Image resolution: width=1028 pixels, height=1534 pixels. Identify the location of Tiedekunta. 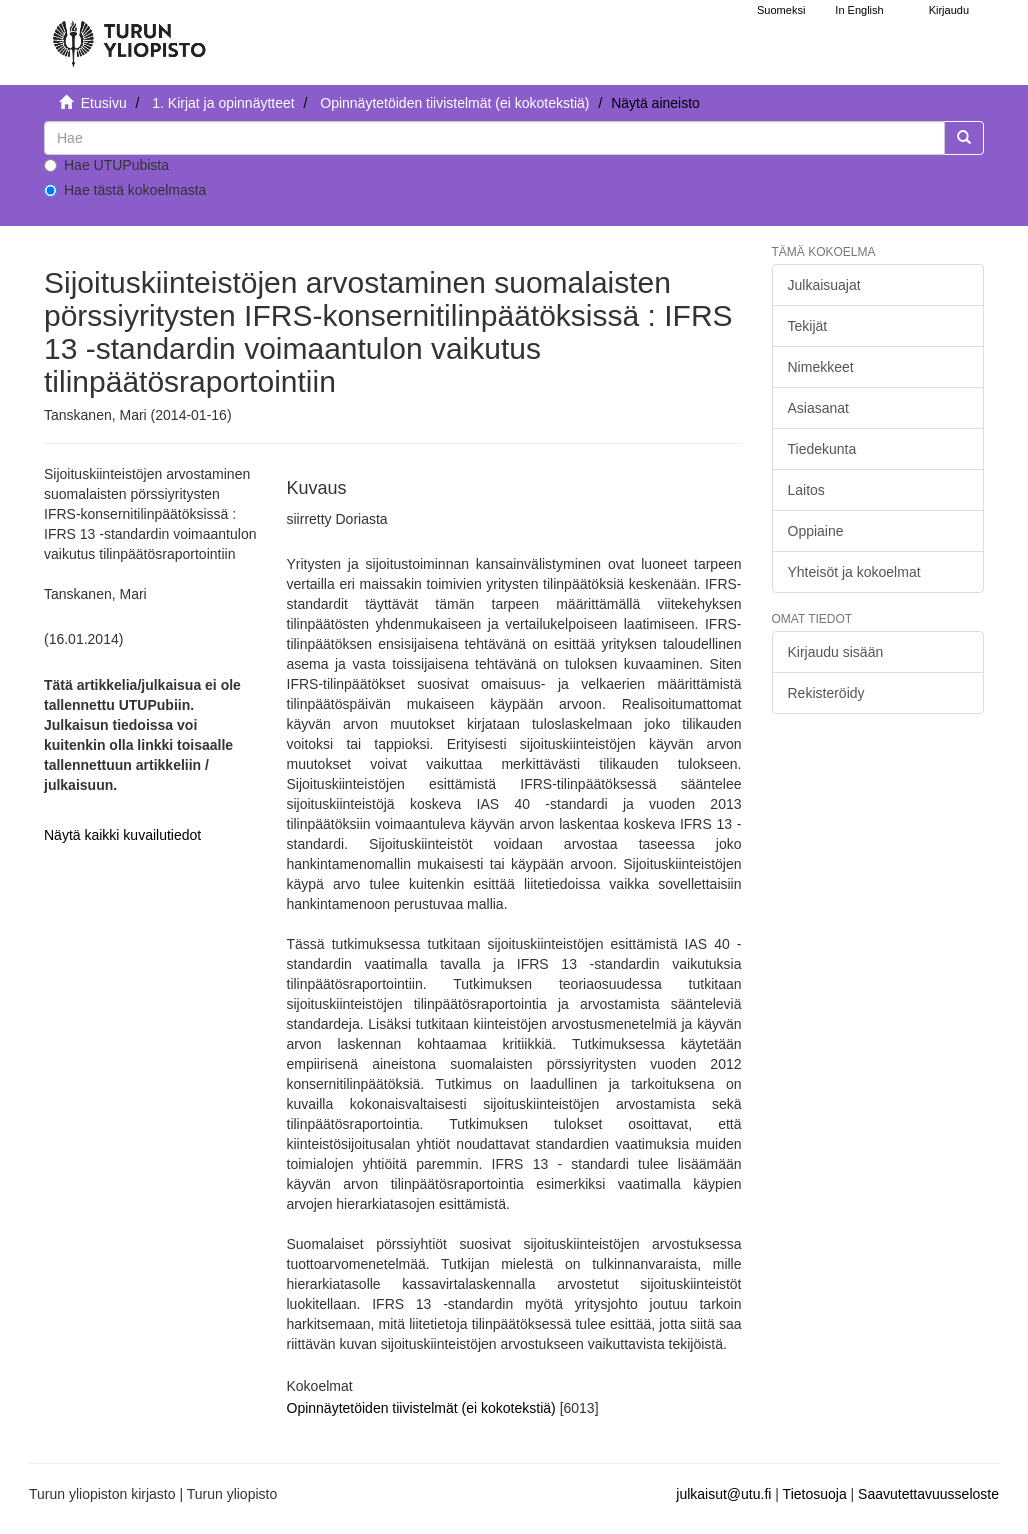
(822, 449).